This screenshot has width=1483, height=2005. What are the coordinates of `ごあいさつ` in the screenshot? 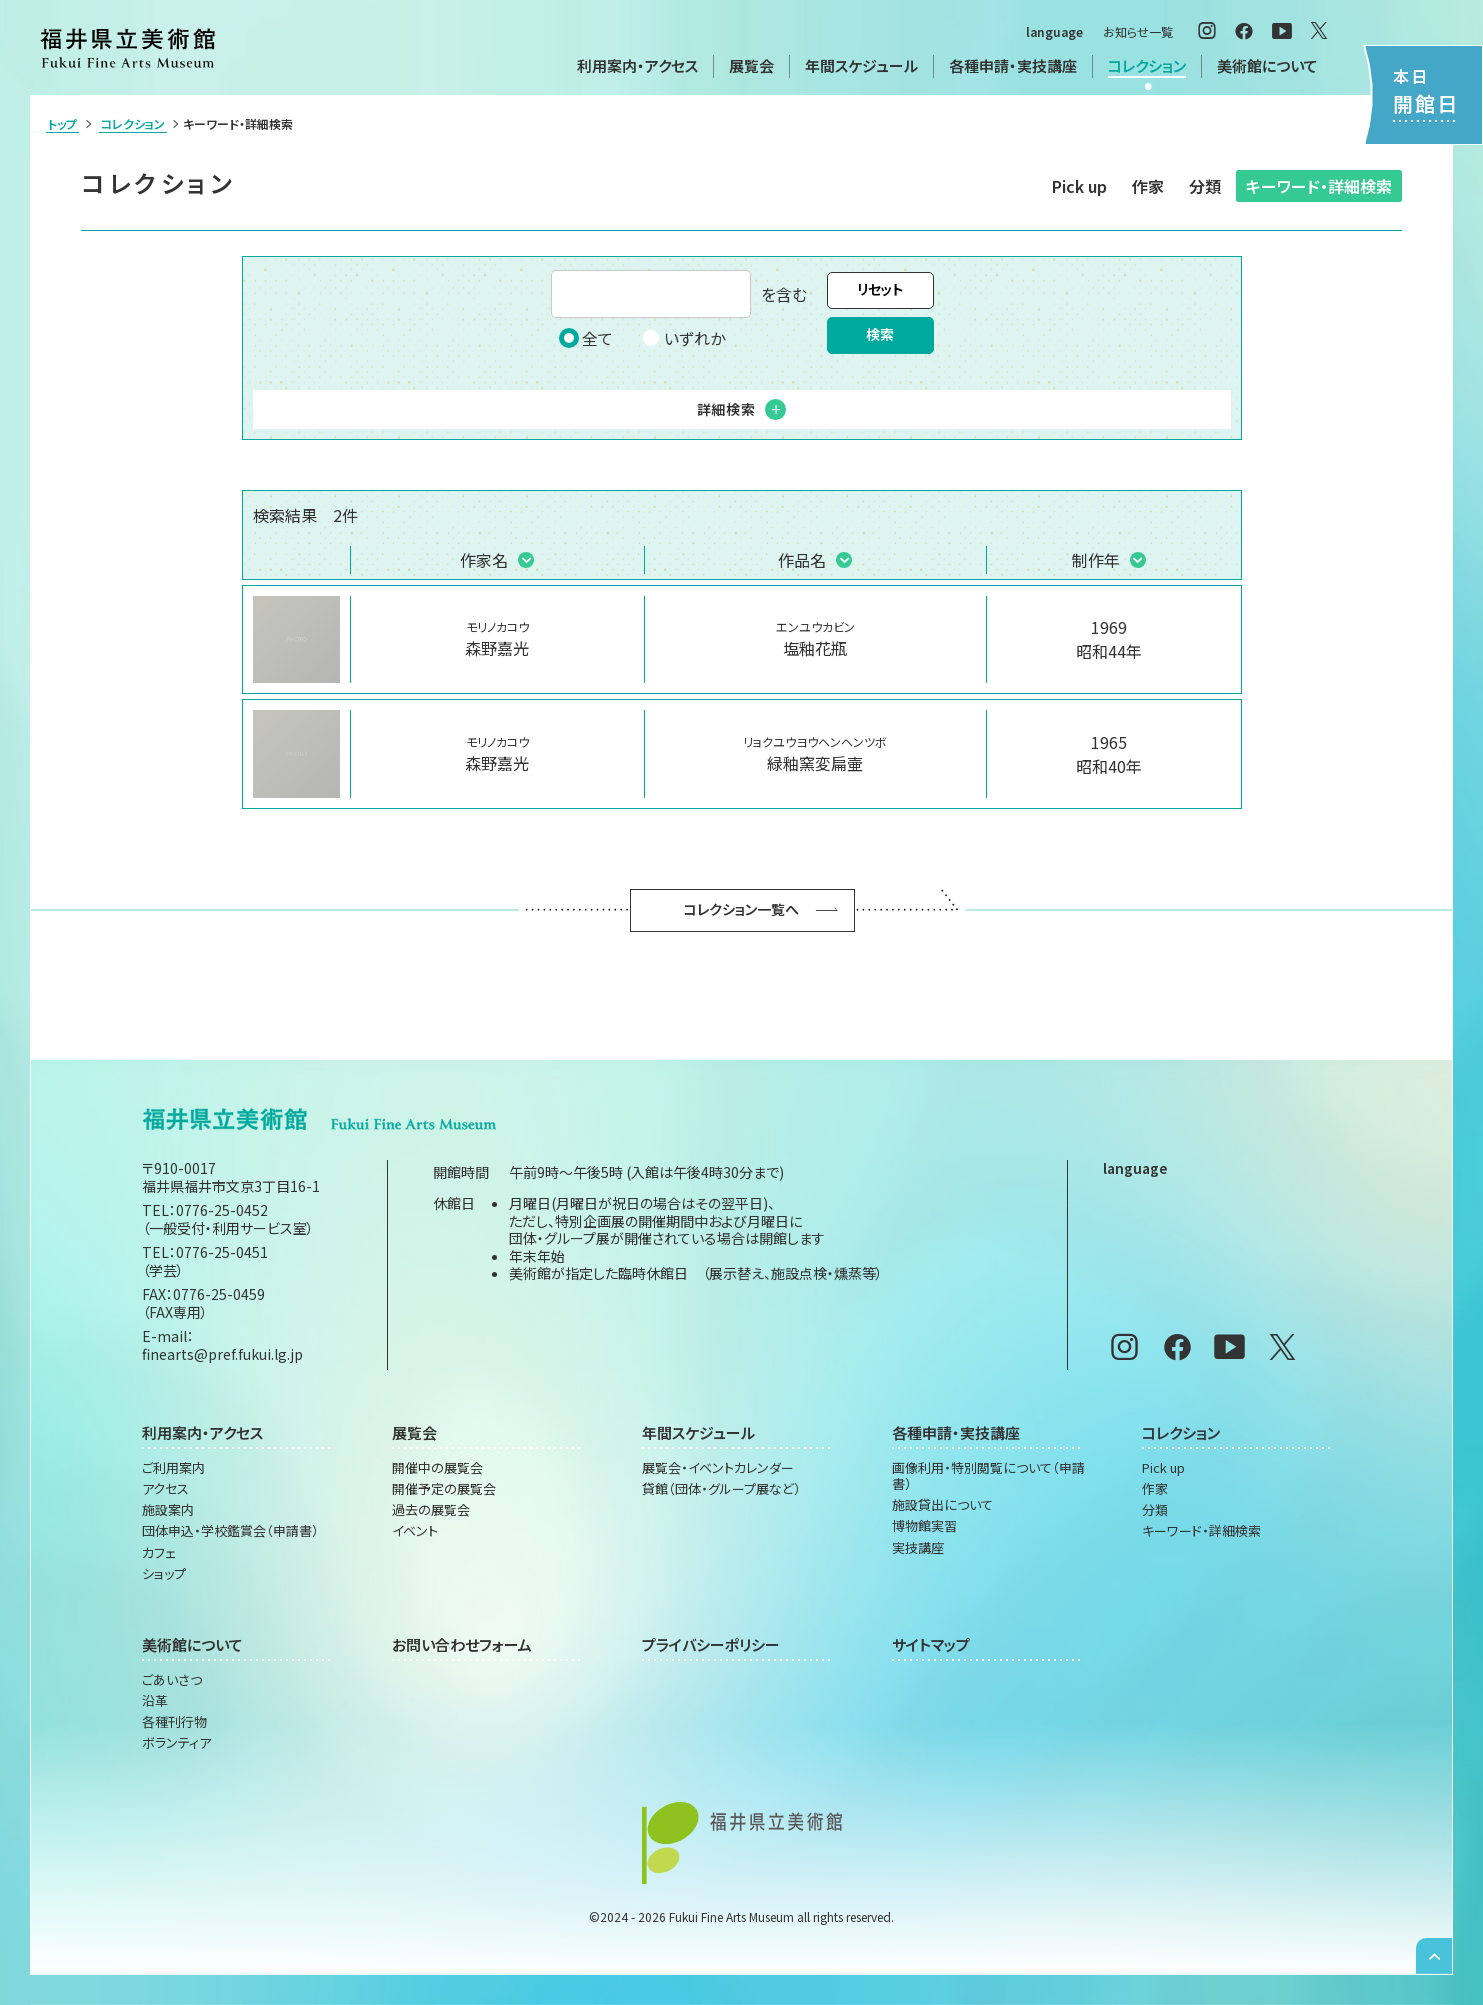 It's located at (172, 1680).